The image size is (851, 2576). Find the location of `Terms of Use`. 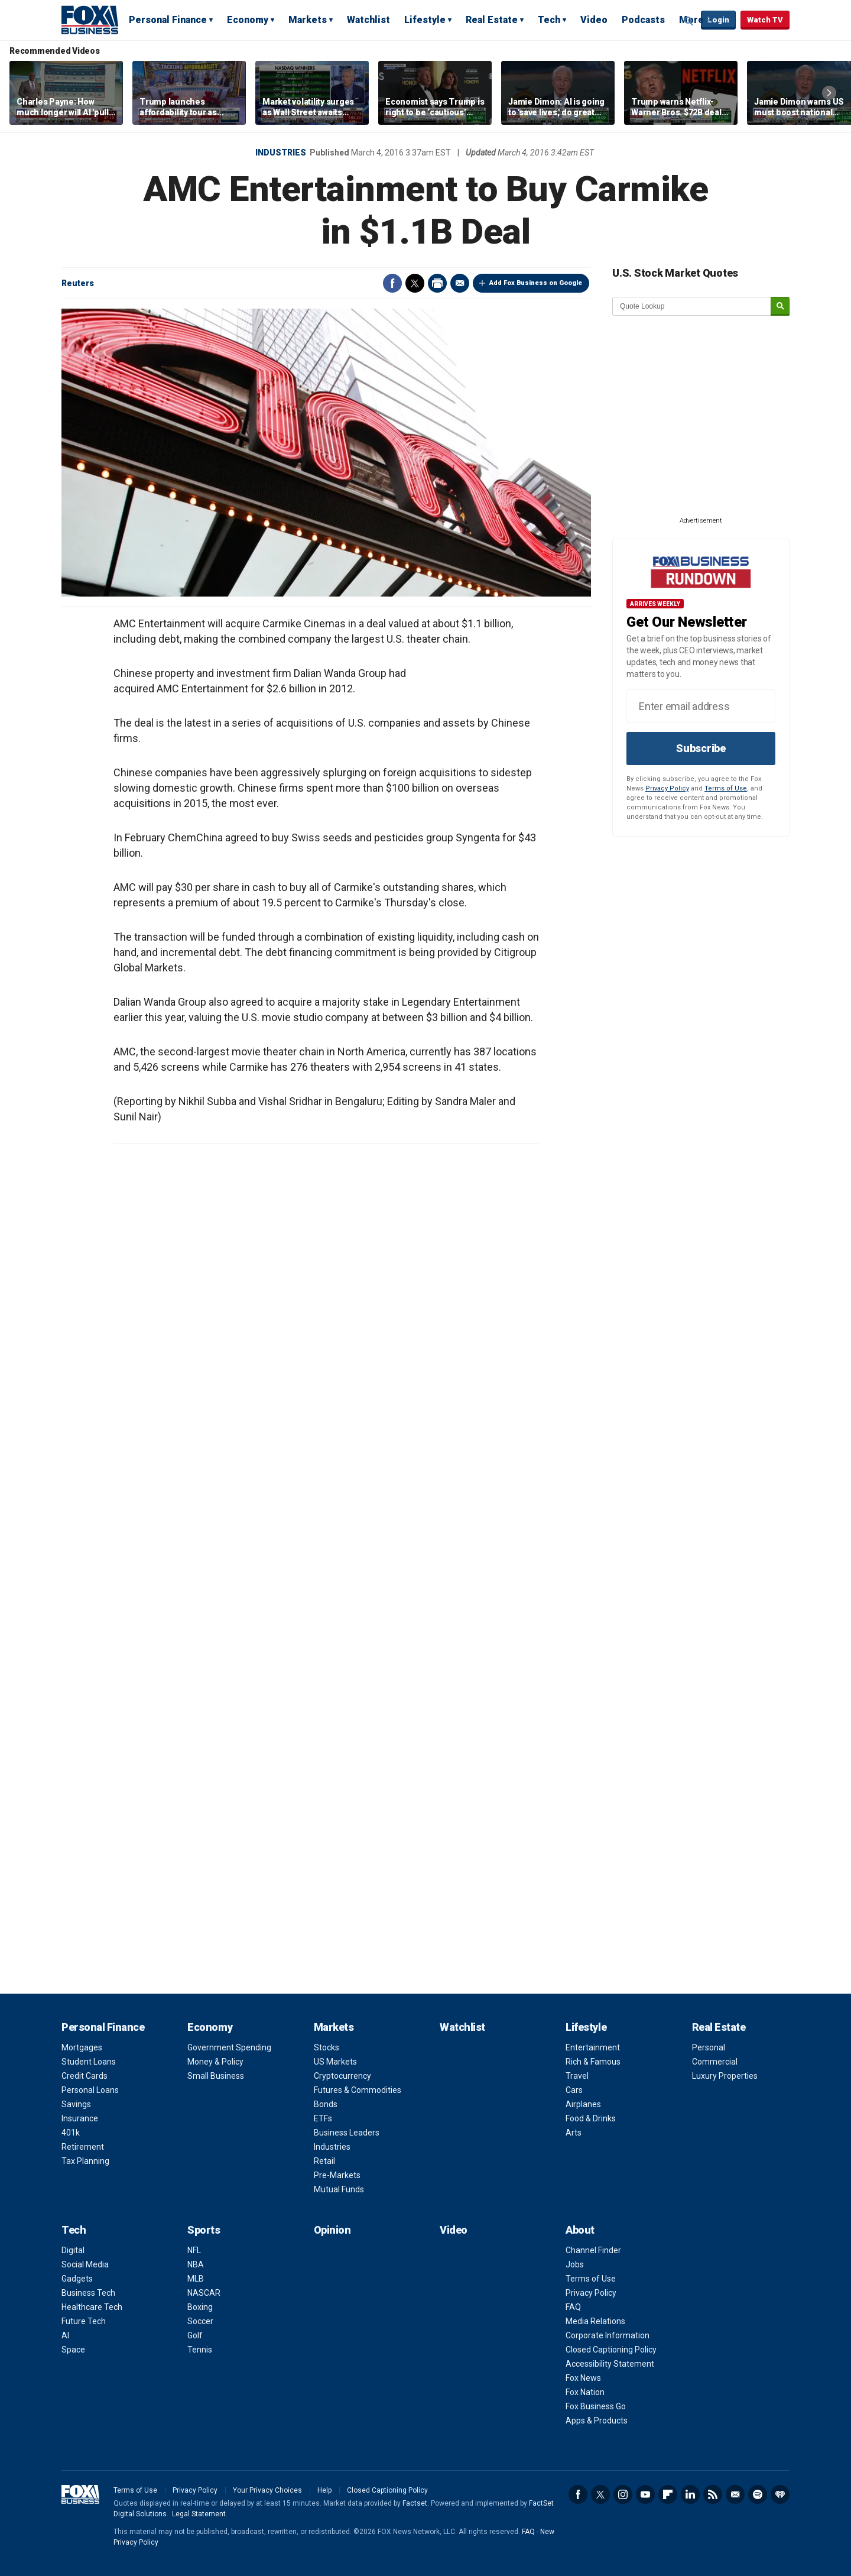

Terms of Use is located at coordinates (725, 788).